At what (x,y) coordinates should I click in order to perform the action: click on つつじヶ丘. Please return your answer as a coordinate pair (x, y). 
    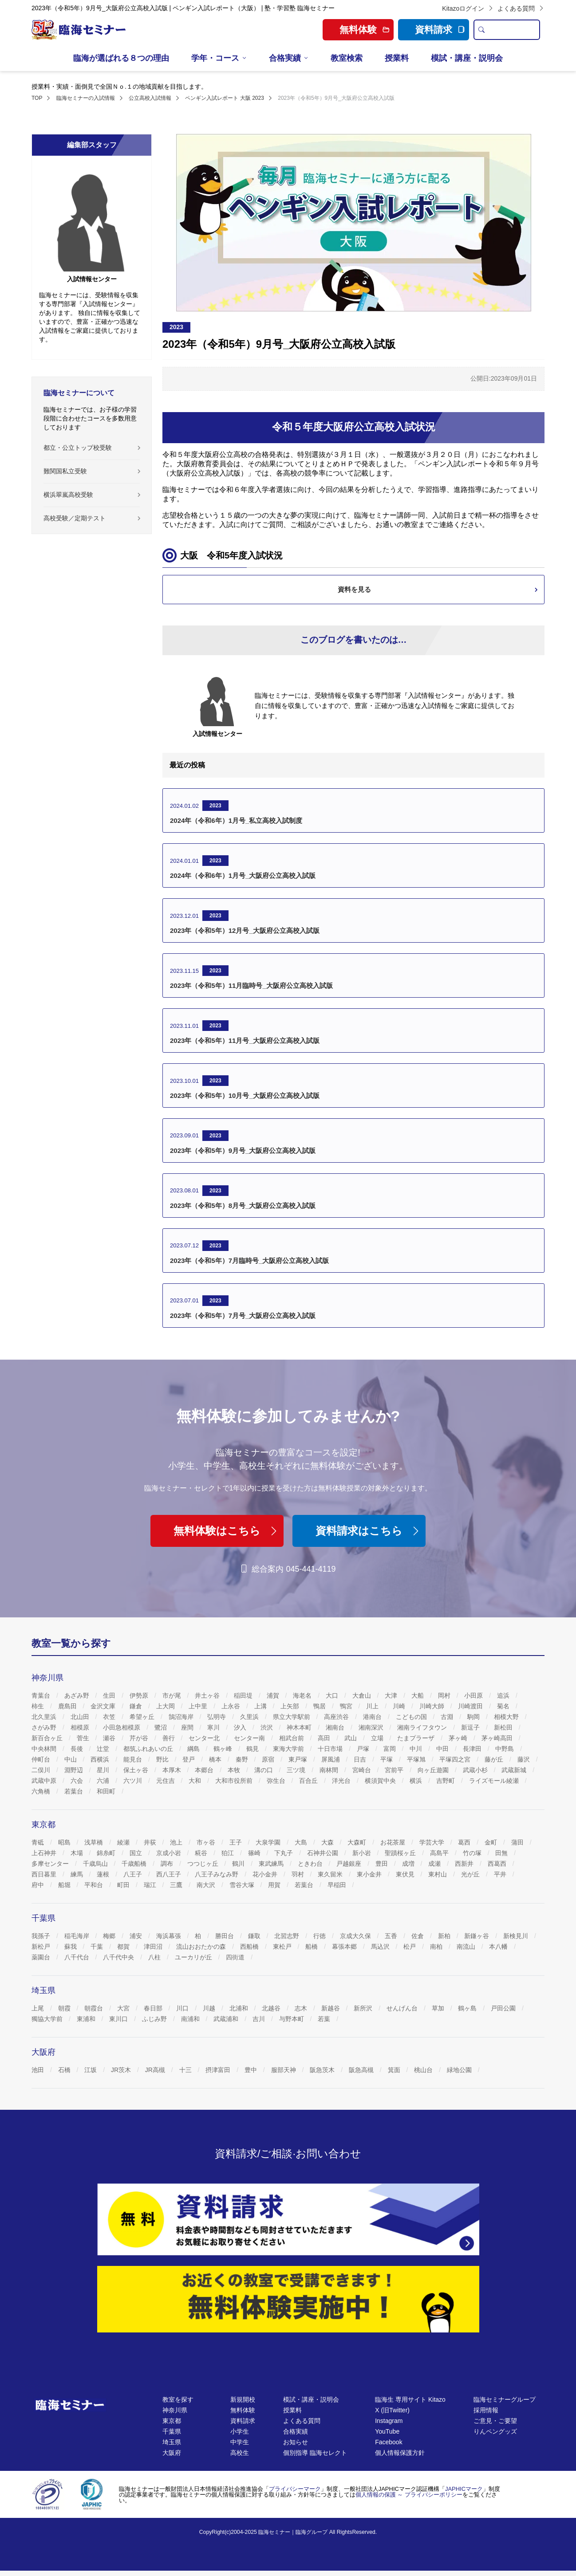
    Looking at the image, I should click on (203, 1863).